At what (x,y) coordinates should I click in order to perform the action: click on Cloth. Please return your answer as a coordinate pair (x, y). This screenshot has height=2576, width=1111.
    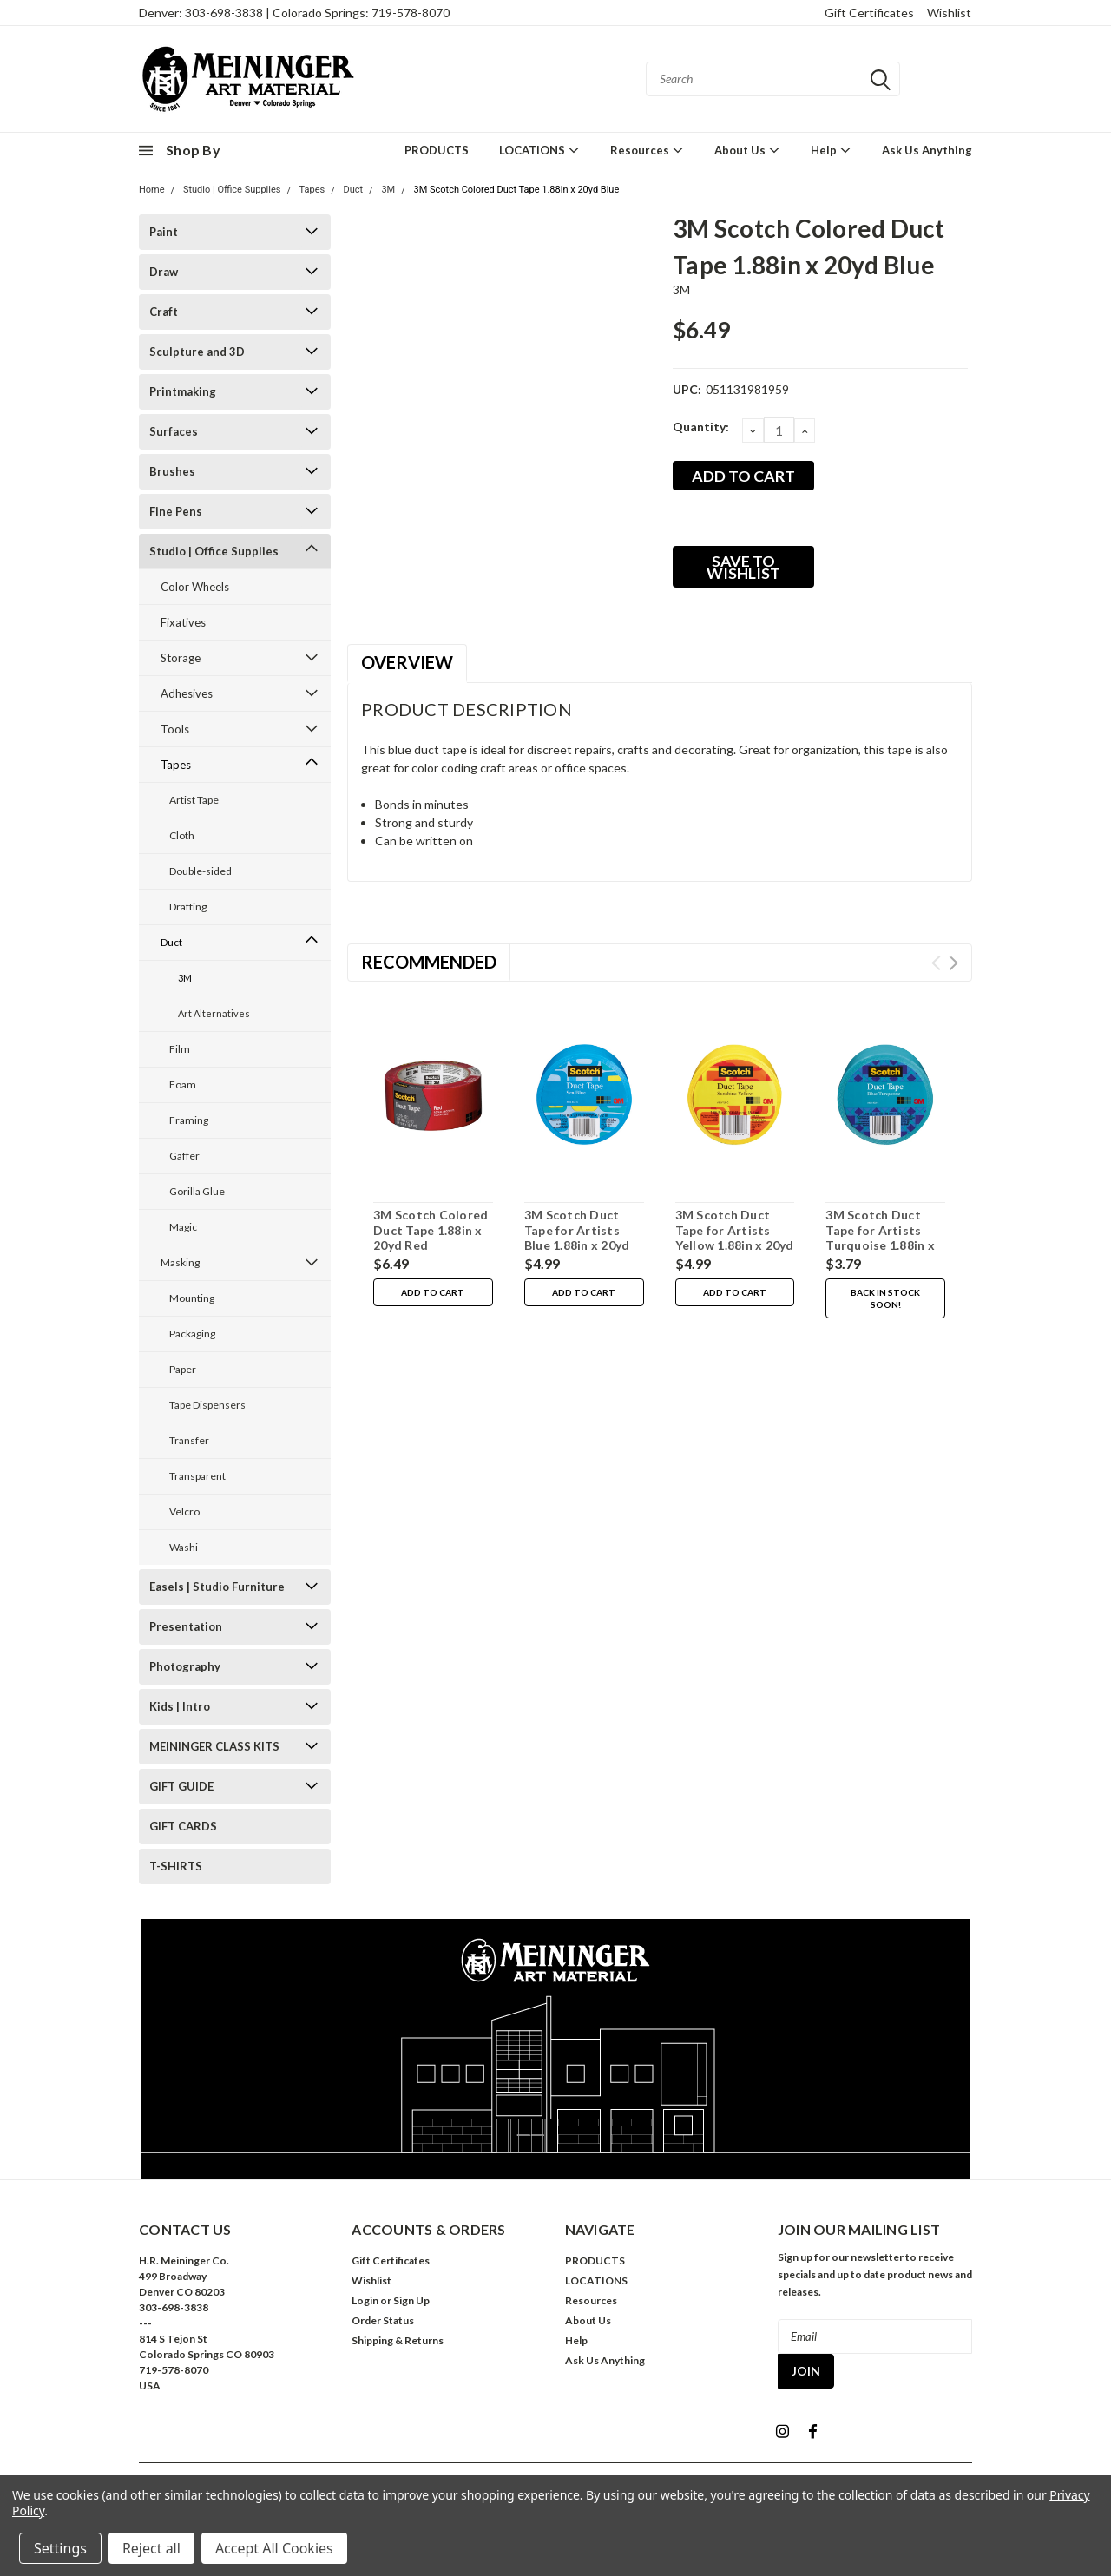
    Looking at the image, I should click on (181, 835).